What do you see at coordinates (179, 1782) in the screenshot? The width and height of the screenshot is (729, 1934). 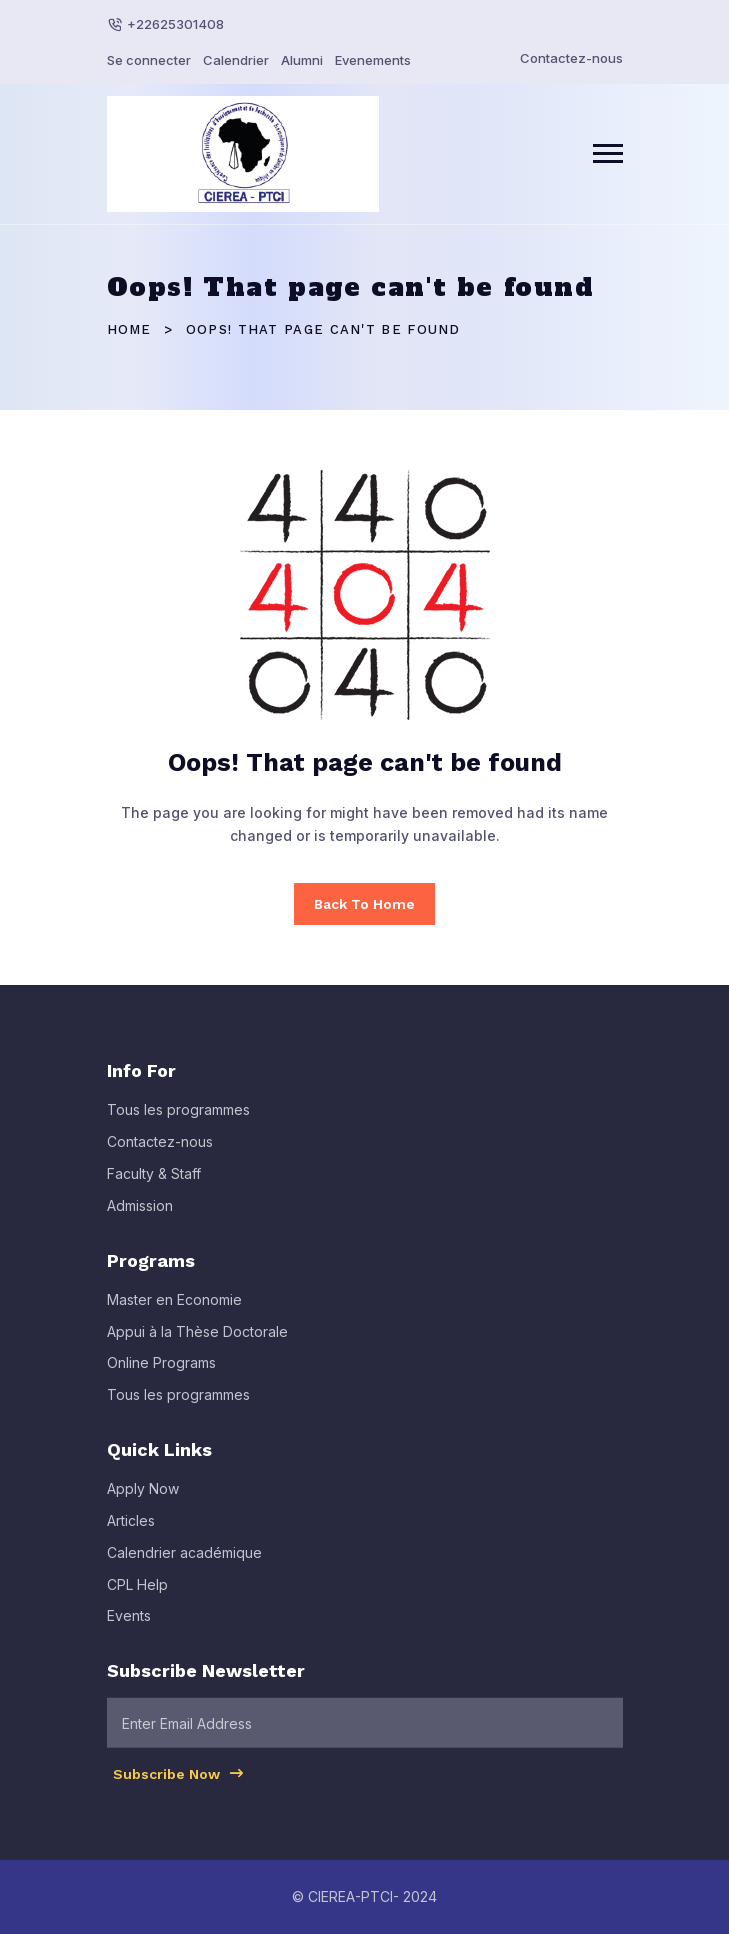 I see `Subscribe Now` at bounding box center [179, 1782].